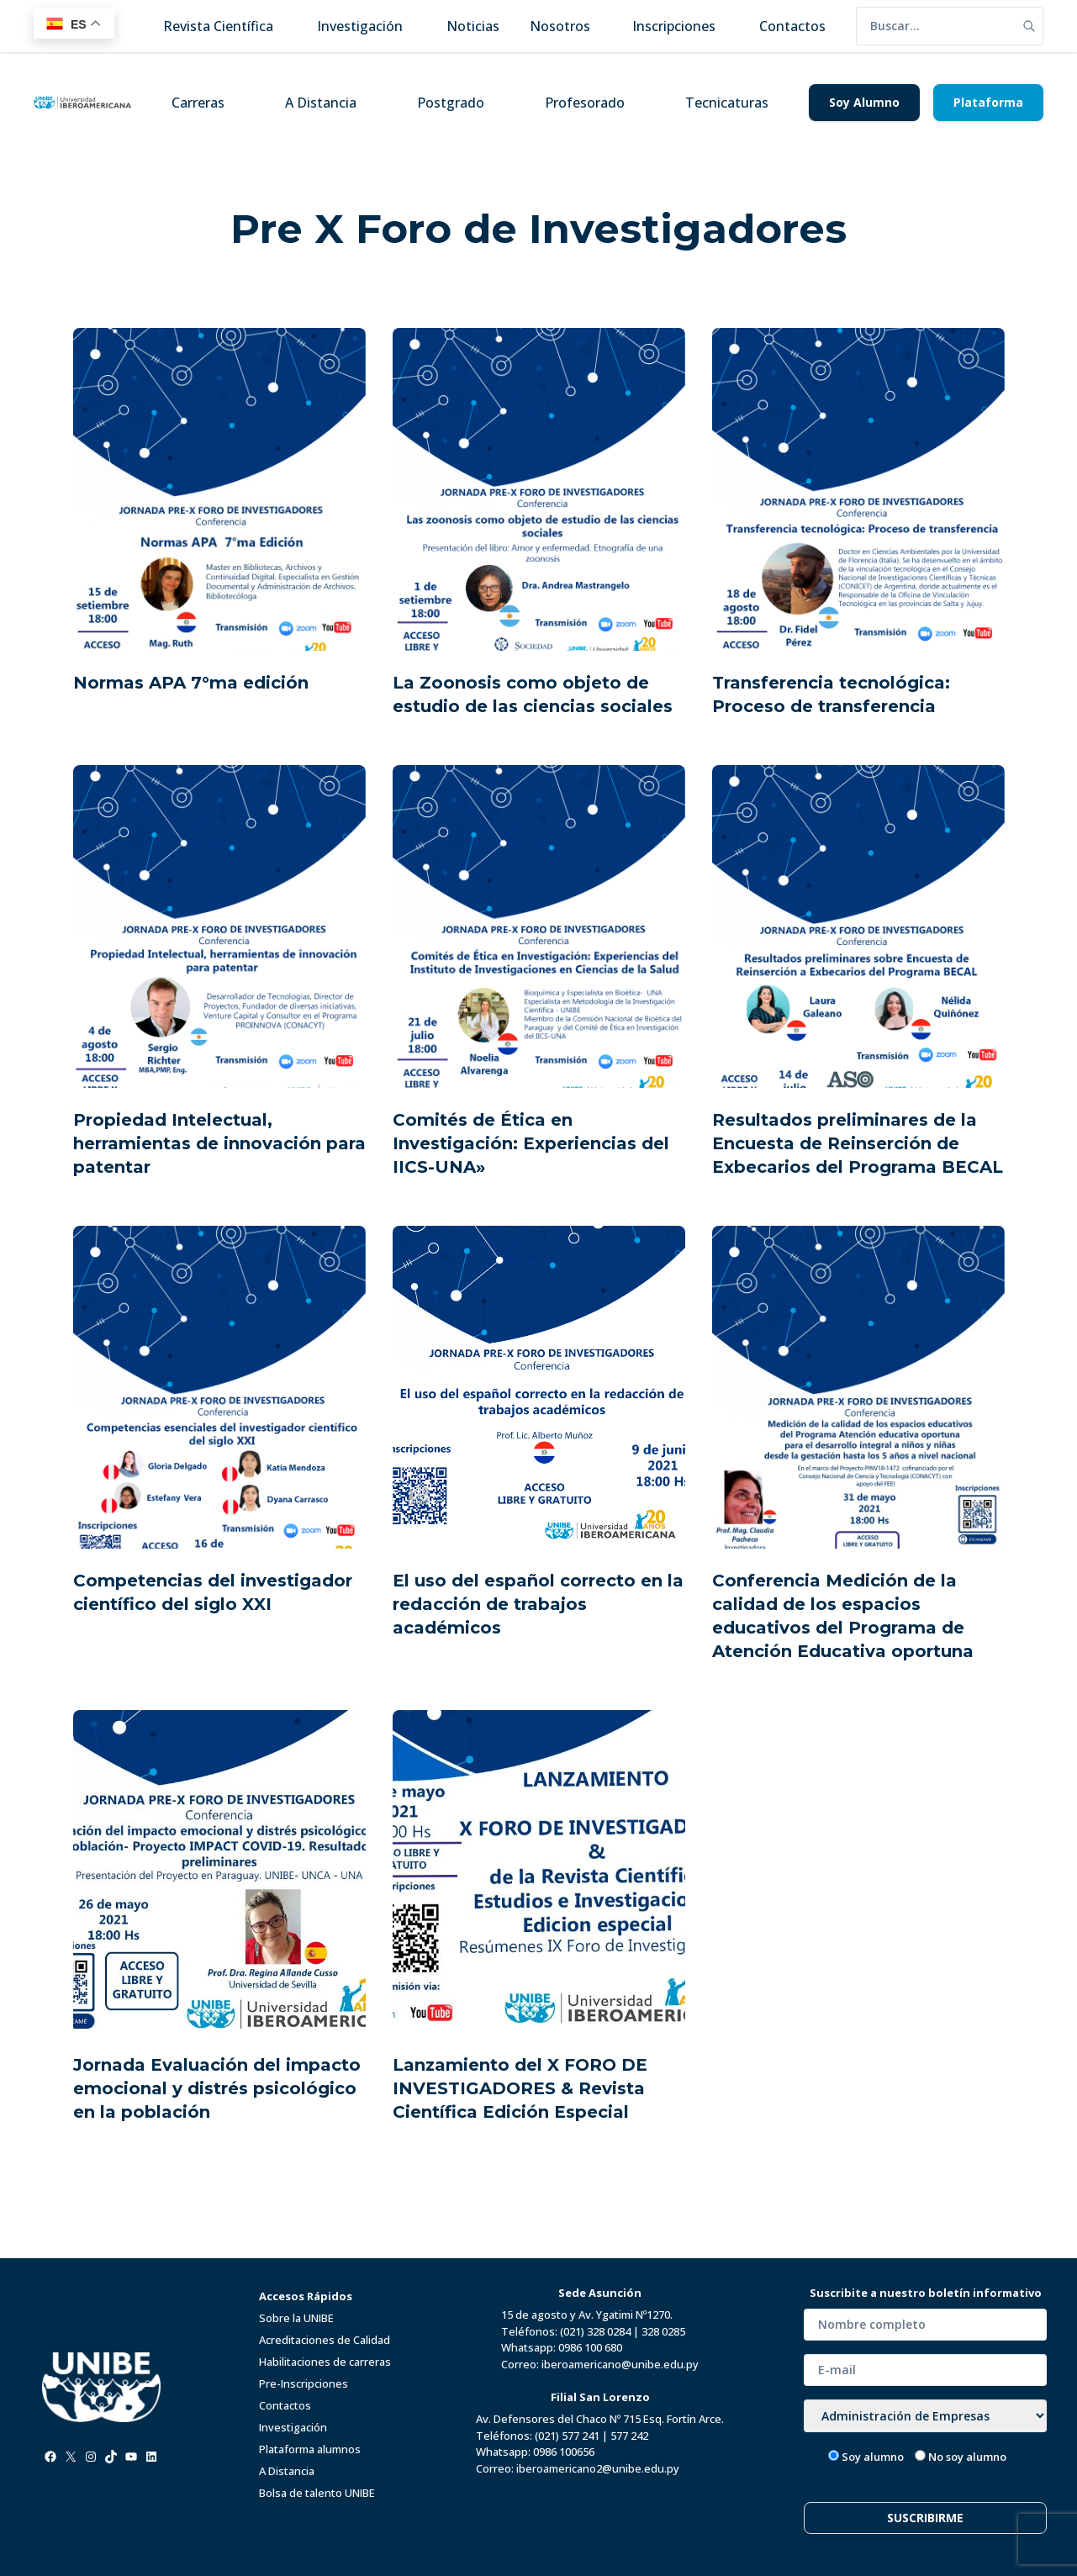 The width and height of the screenshot is (1077, 2576). I want to click on Soy Alumno, so click(864, 102).